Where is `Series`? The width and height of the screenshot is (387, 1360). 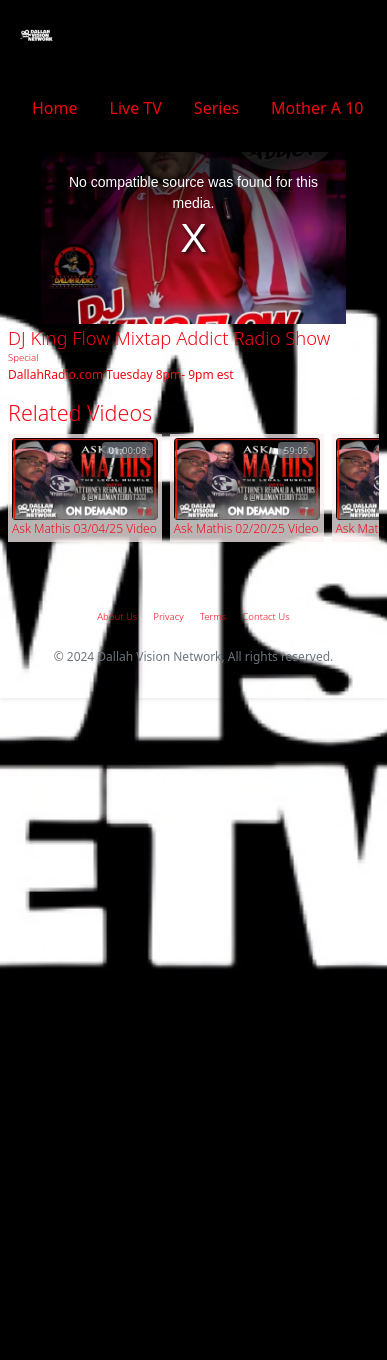
Series is located at coordinates (216, 108).